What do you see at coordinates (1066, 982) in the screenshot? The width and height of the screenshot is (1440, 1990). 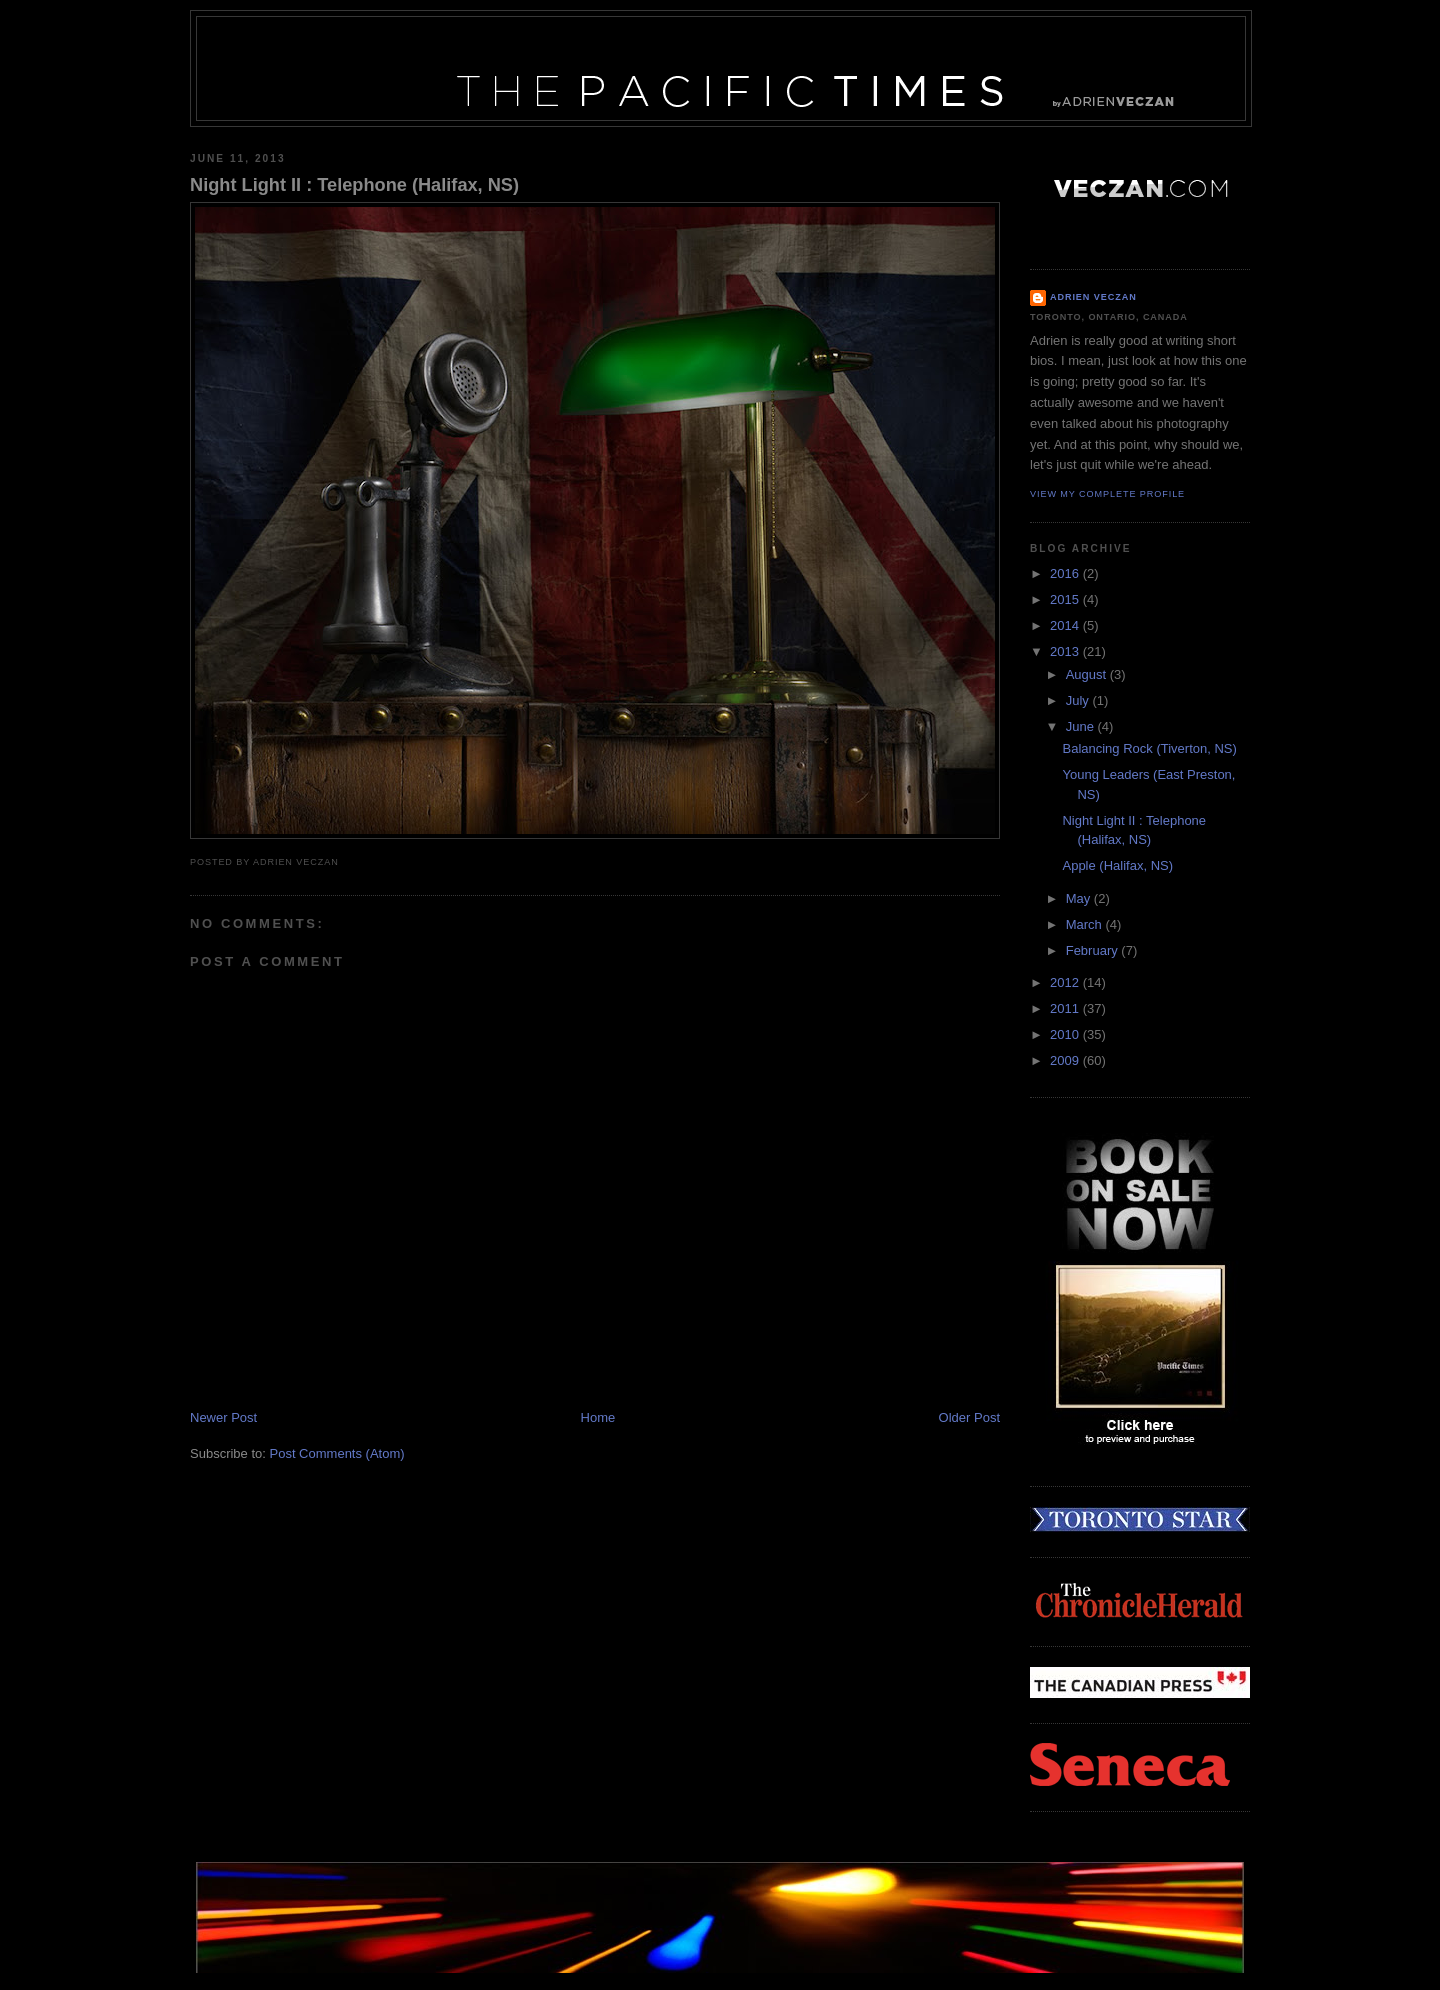 I see `2012` at bounding box center [1066, 982].